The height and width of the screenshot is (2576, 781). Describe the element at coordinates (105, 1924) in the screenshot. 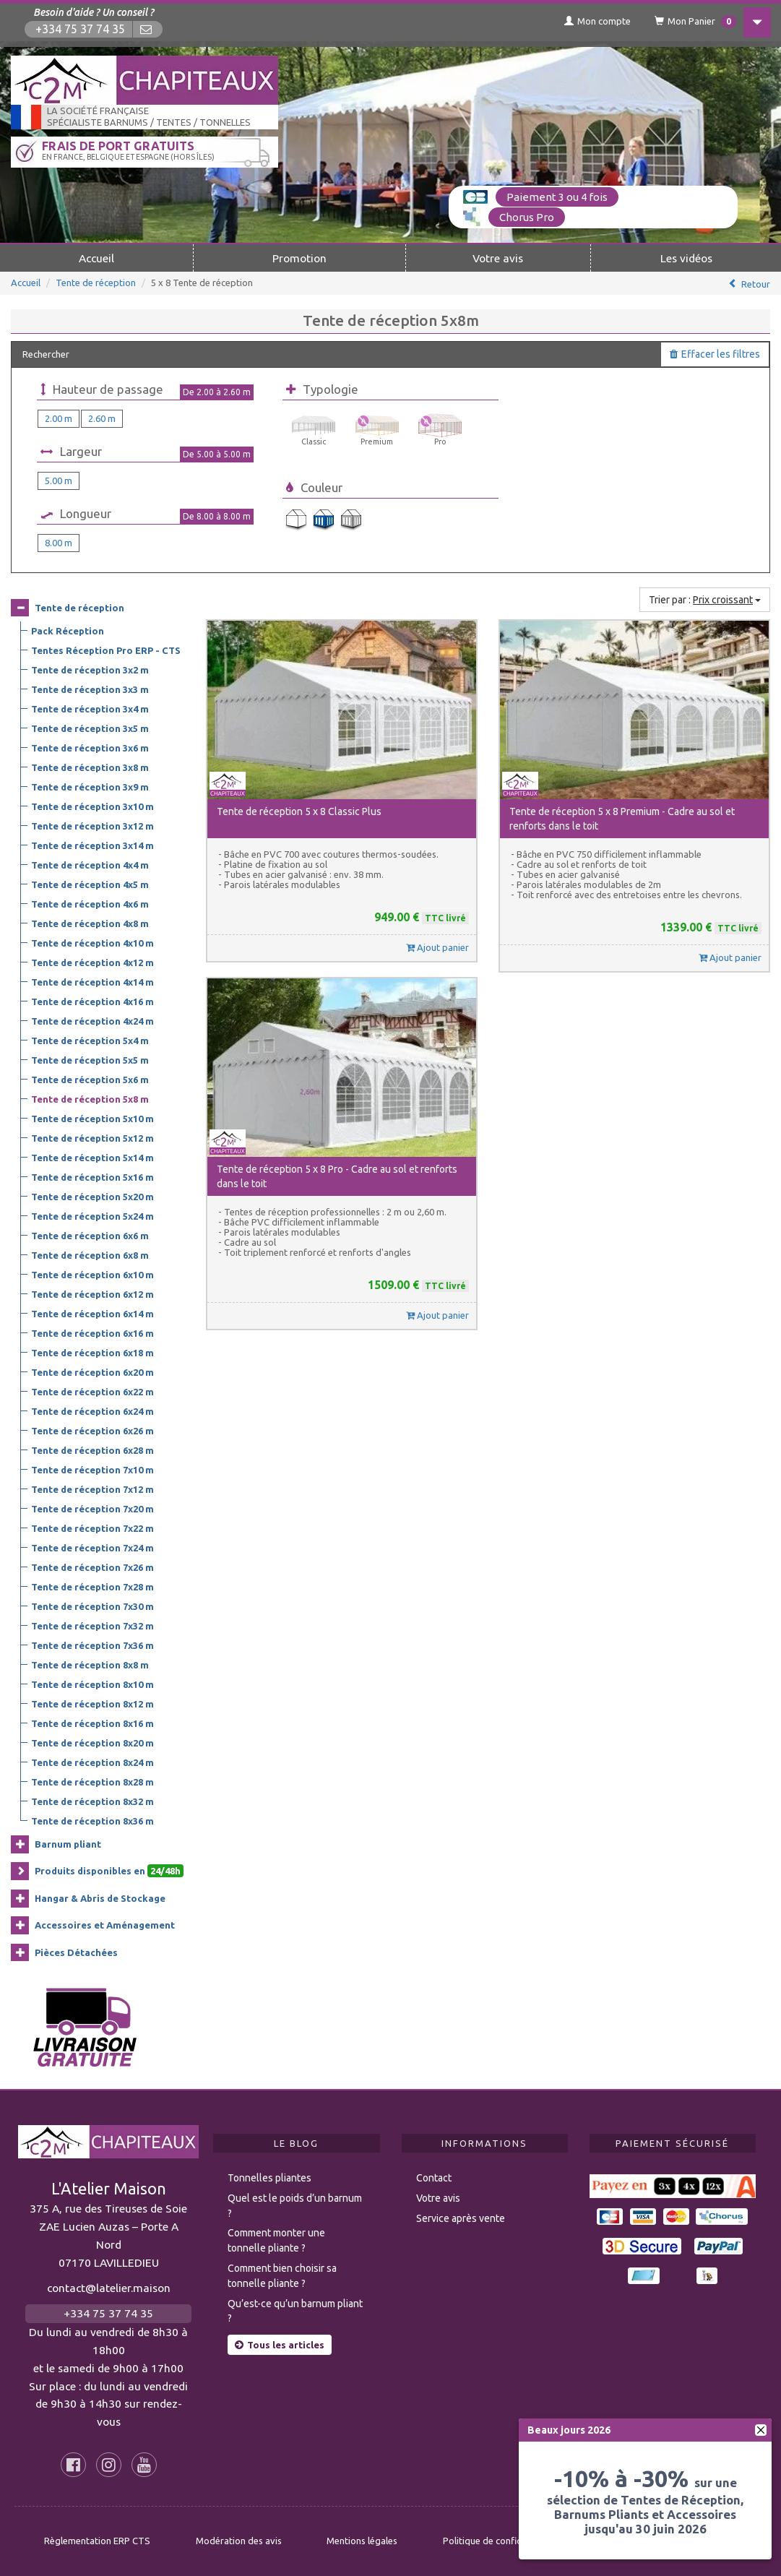

I see `Accessoires et Aménagement` at that location.